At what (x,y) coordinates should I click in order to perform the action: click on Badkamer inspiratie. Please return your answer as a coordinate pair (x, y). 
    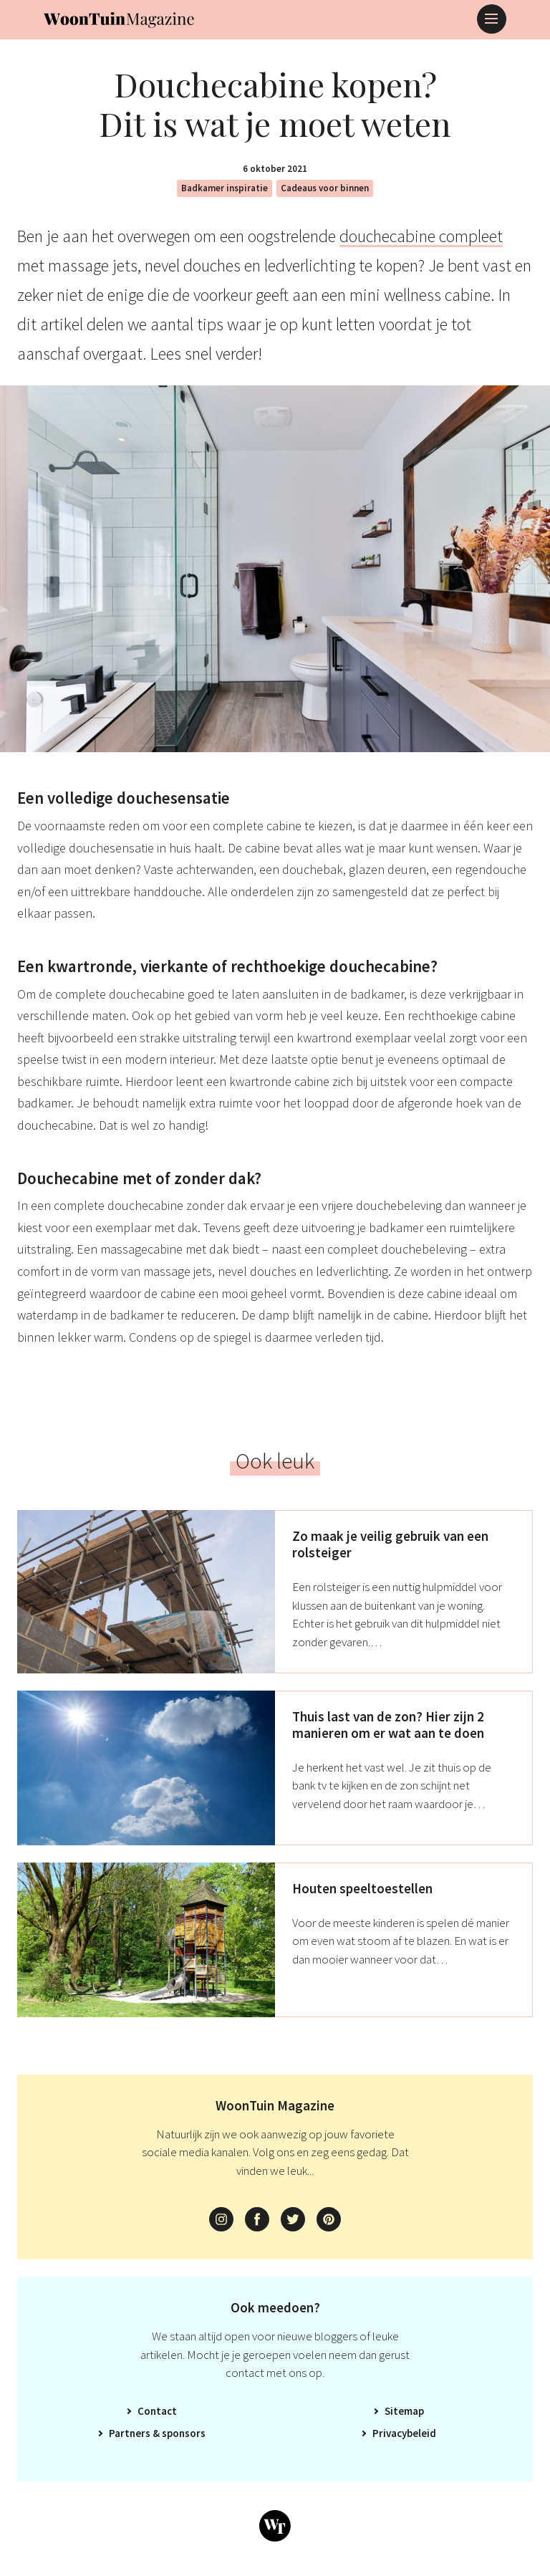
    Looking at the image, I should click on (224, 188).